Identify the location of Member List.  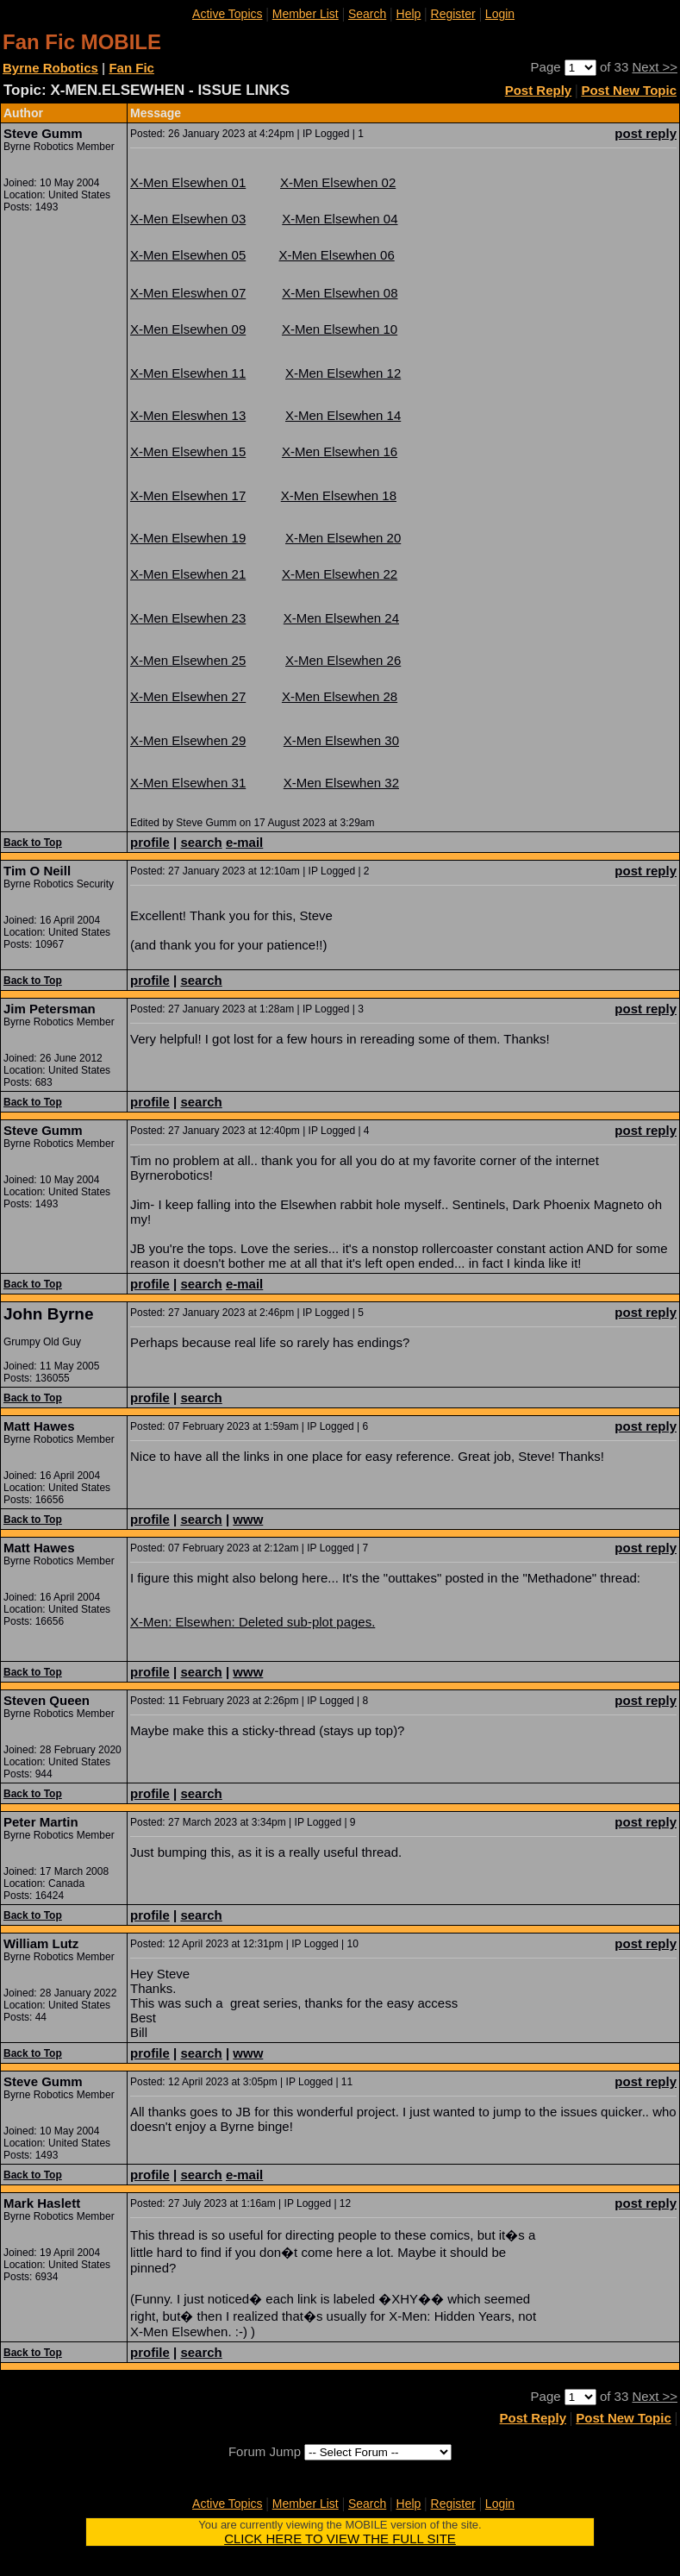
(305, 14).